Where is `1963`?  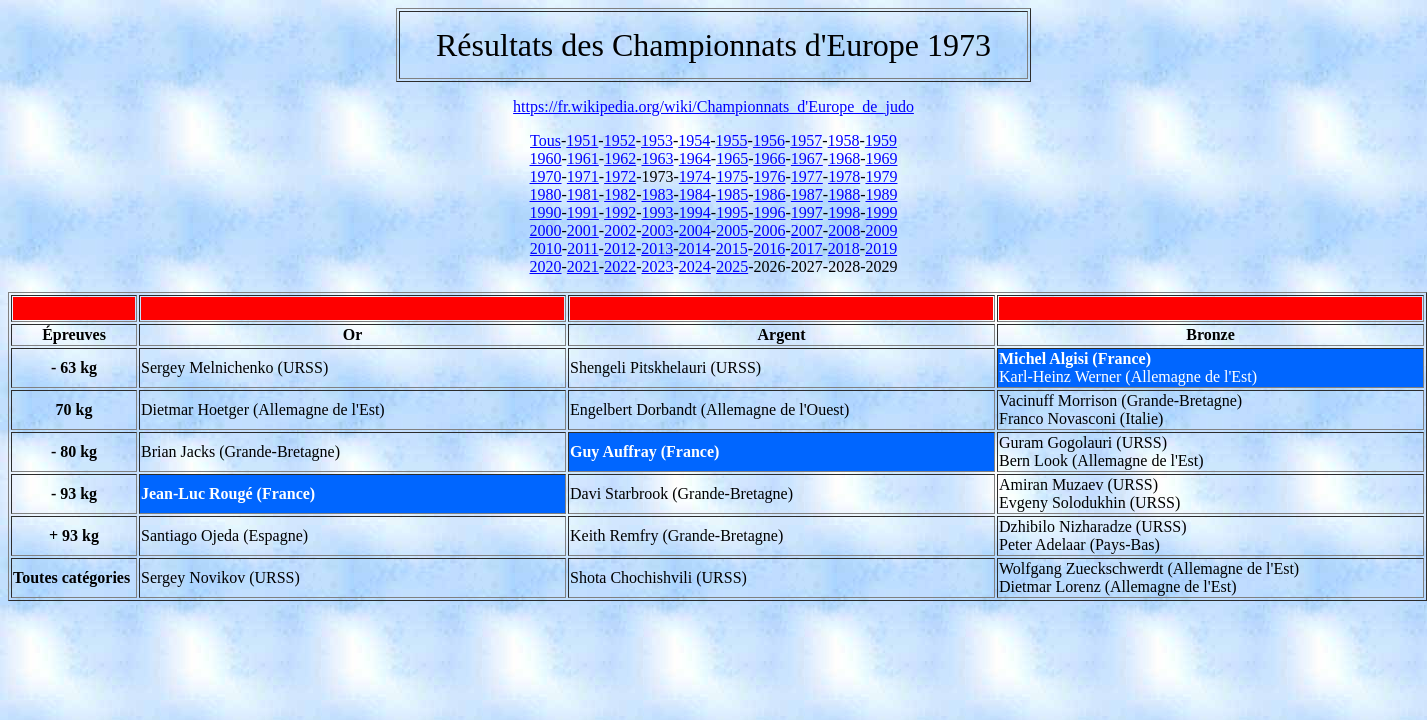
1963 is located at coordinates (658, 158).